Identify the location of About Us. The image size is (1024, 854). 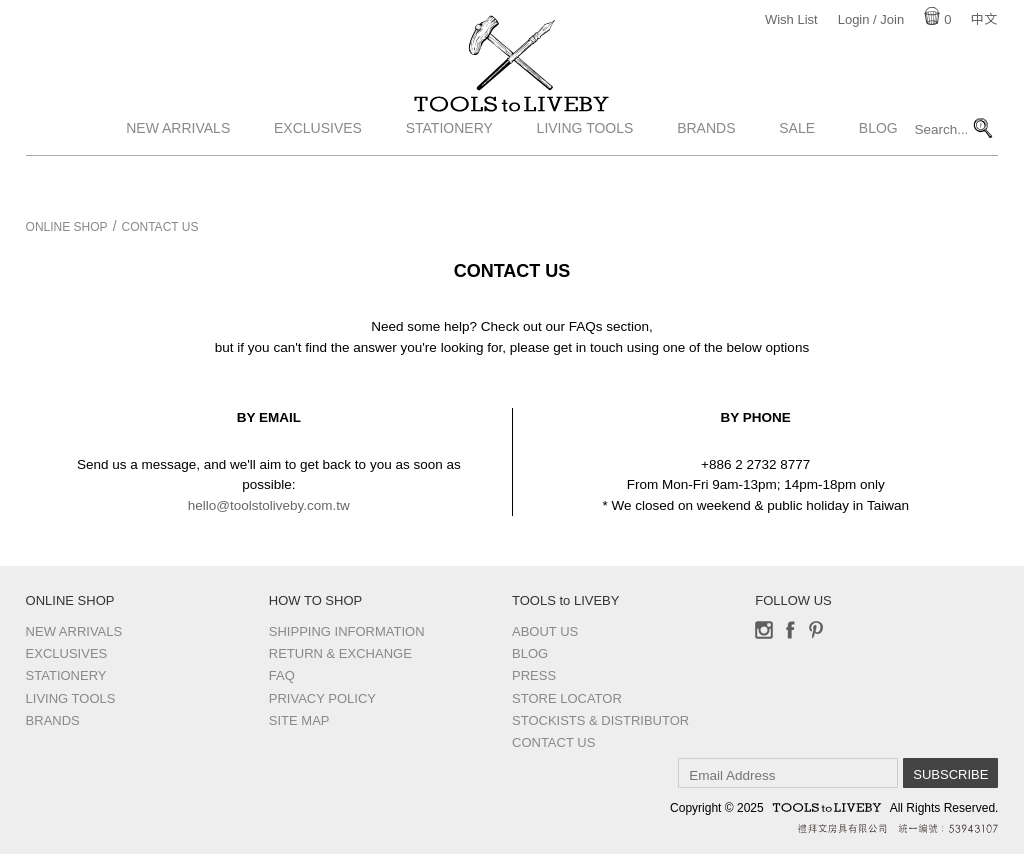
(545, 631).